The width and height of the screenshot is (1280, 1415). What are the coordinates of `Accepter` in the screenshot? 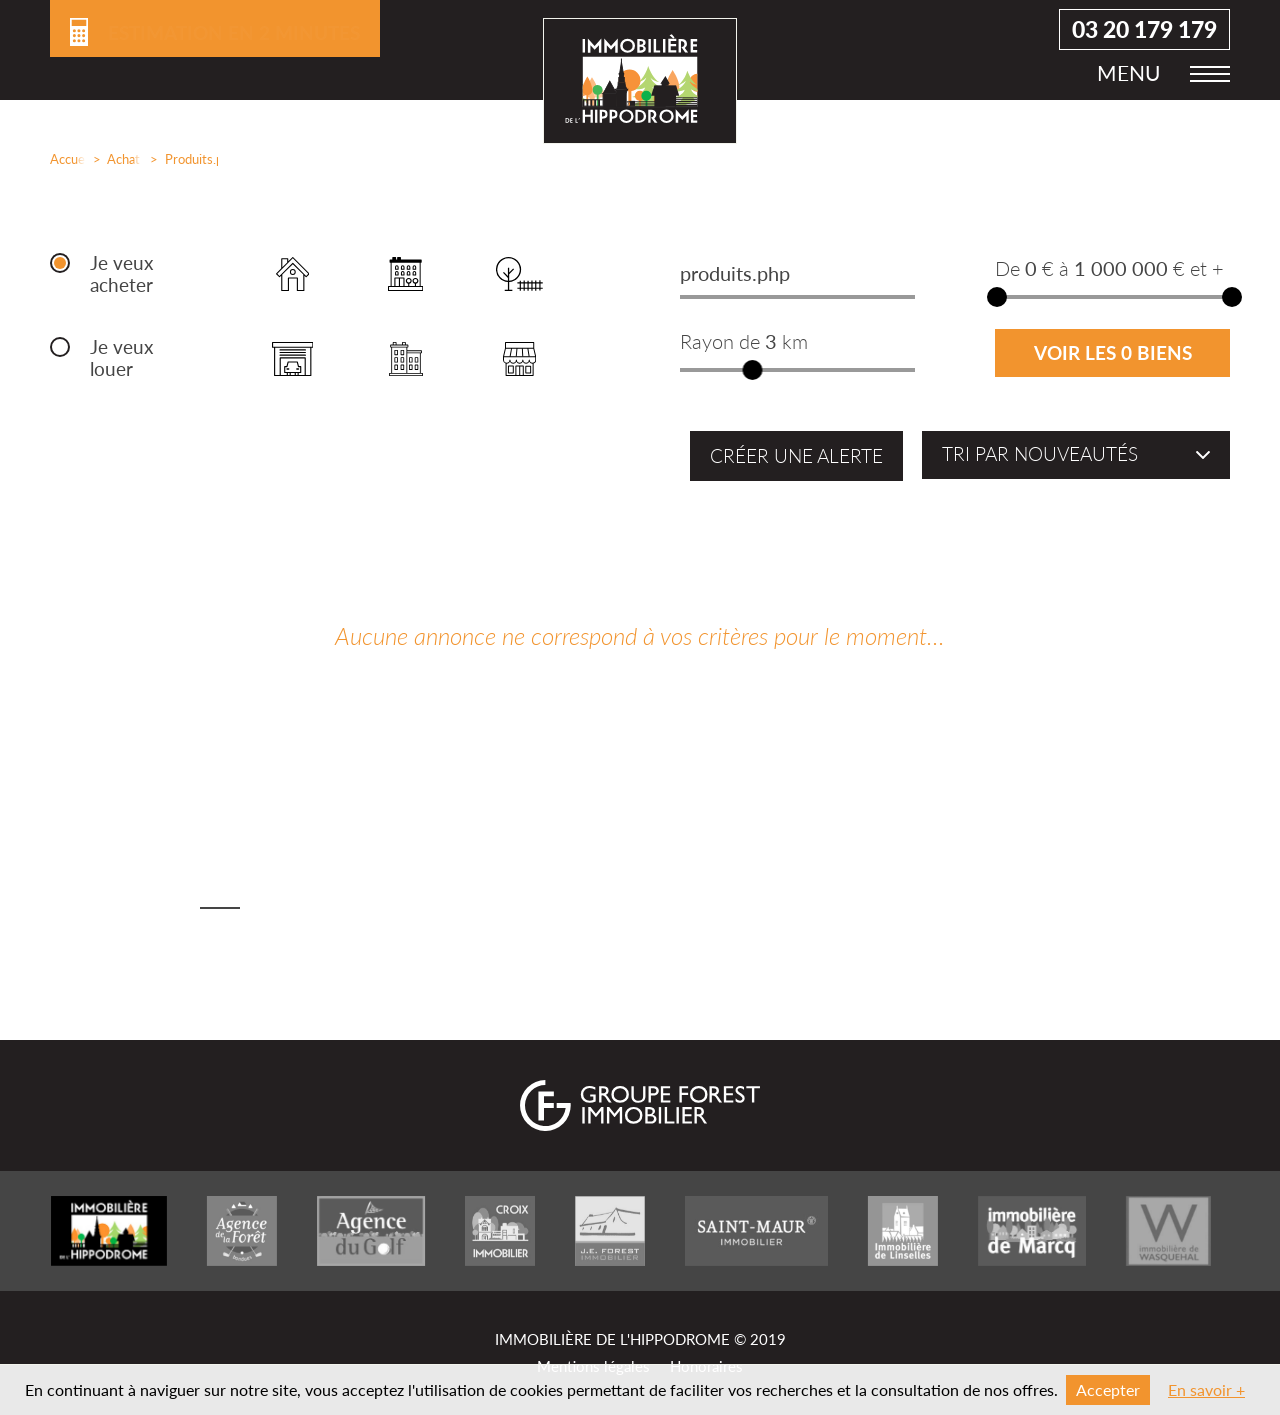 It's located at (1108, 1389).